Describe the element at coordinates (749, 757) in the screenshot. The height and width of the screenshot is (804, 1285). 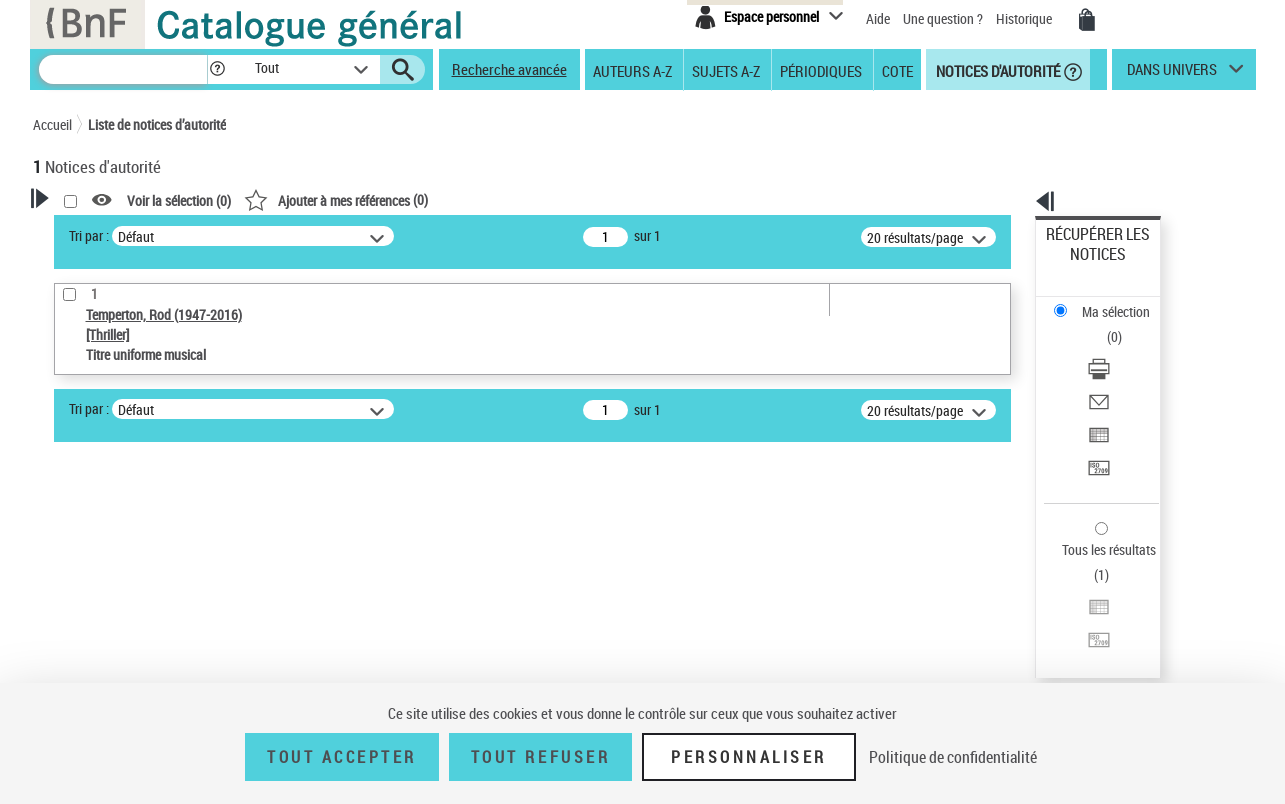
I see `Personnaliser [Personnaliser (fenêtre modale)]` at that location.